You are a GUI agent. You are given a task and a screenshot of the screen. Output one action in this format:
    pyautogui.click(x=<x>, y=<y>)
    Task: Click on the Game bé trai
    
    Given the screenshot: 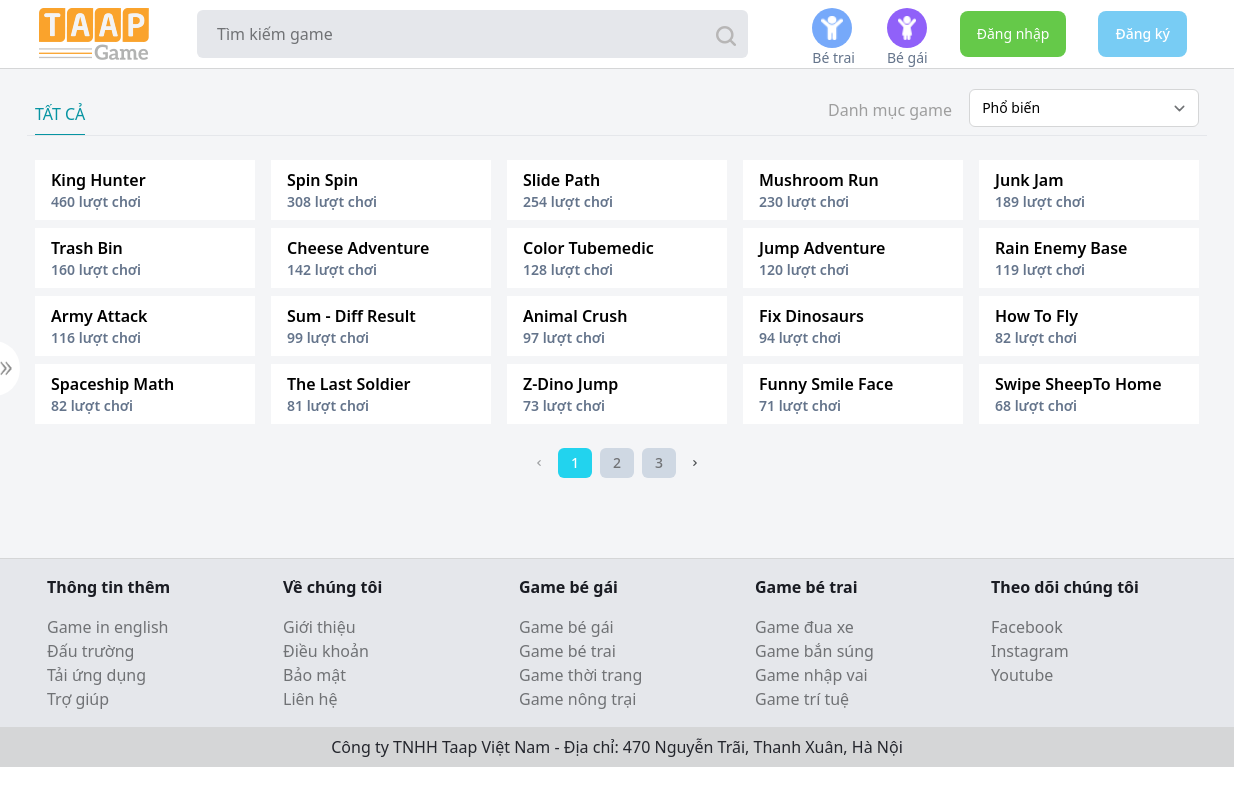 What is the action you would take?
    pyautogui.click(x=567, y=651)
    